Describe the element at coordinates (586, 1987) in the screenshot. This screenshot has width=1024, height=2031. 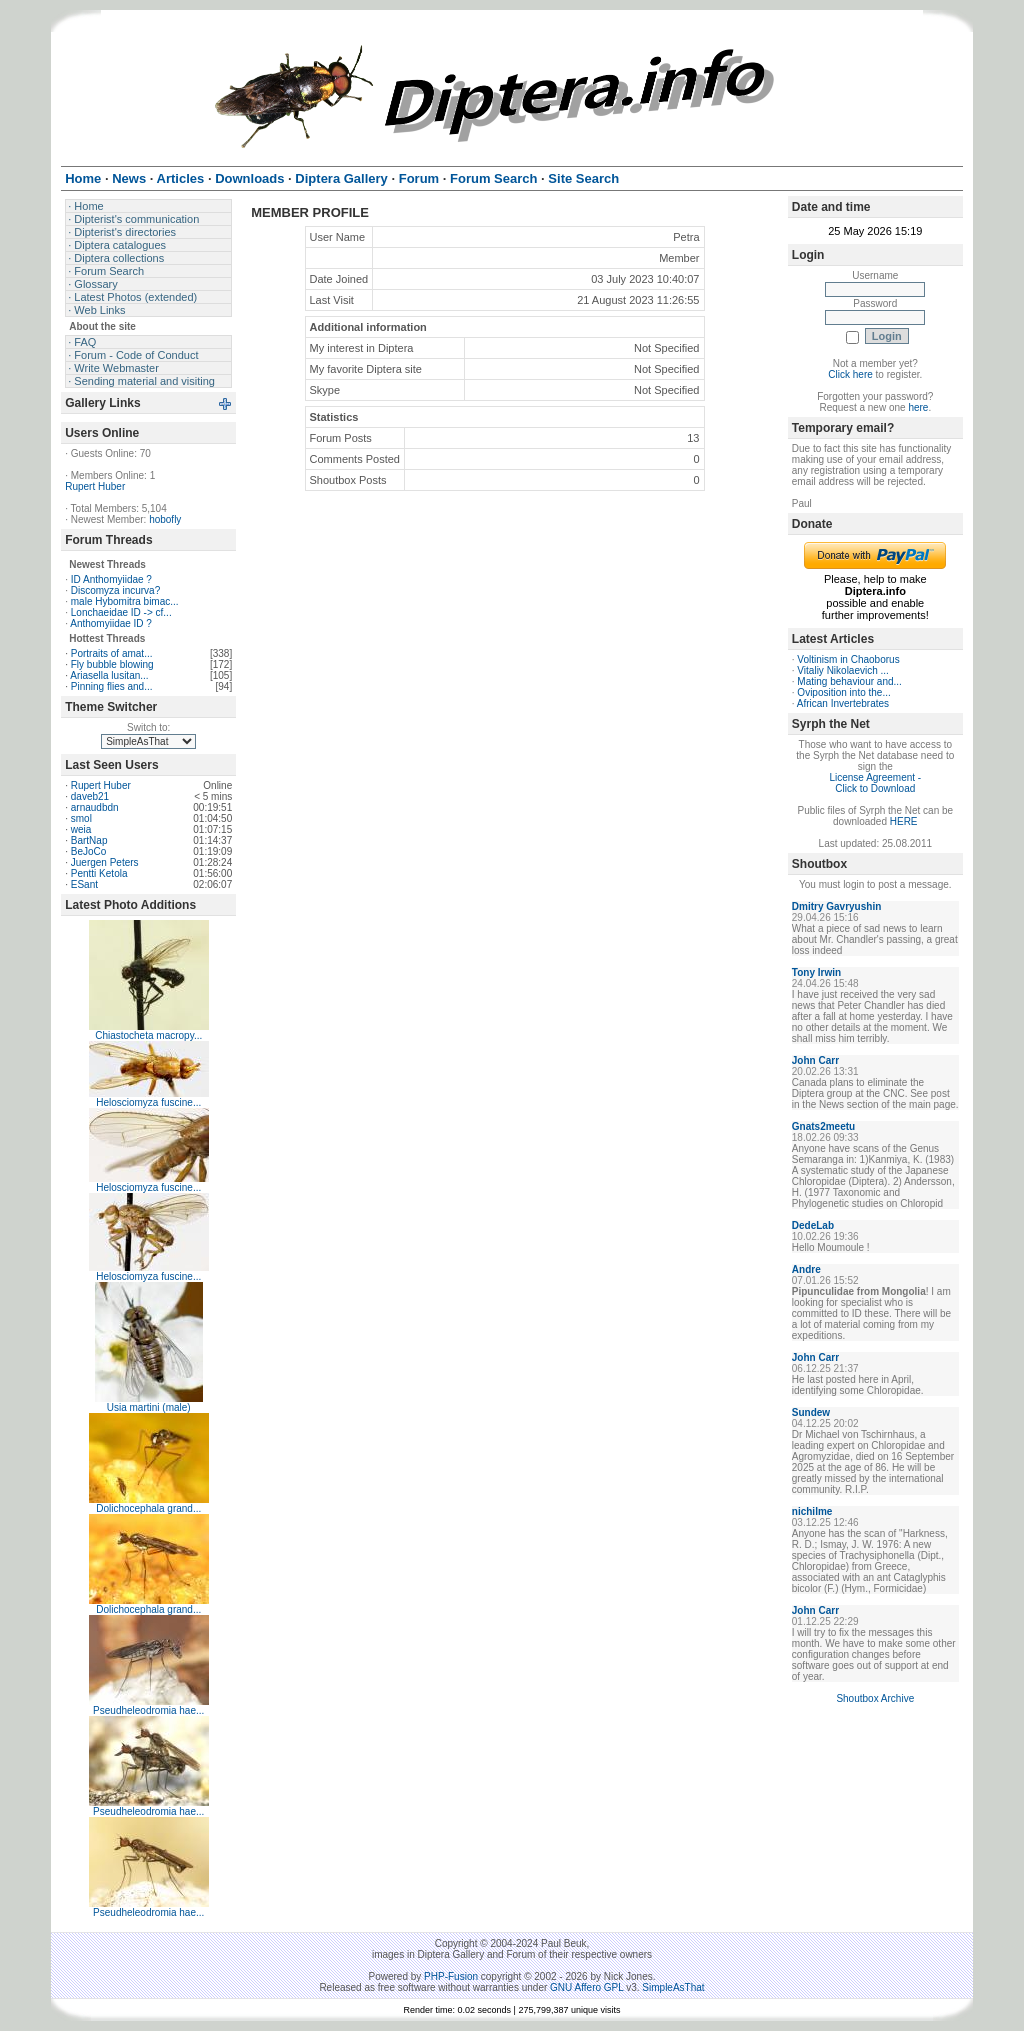
I see `GNU Affero GPL` at that location.